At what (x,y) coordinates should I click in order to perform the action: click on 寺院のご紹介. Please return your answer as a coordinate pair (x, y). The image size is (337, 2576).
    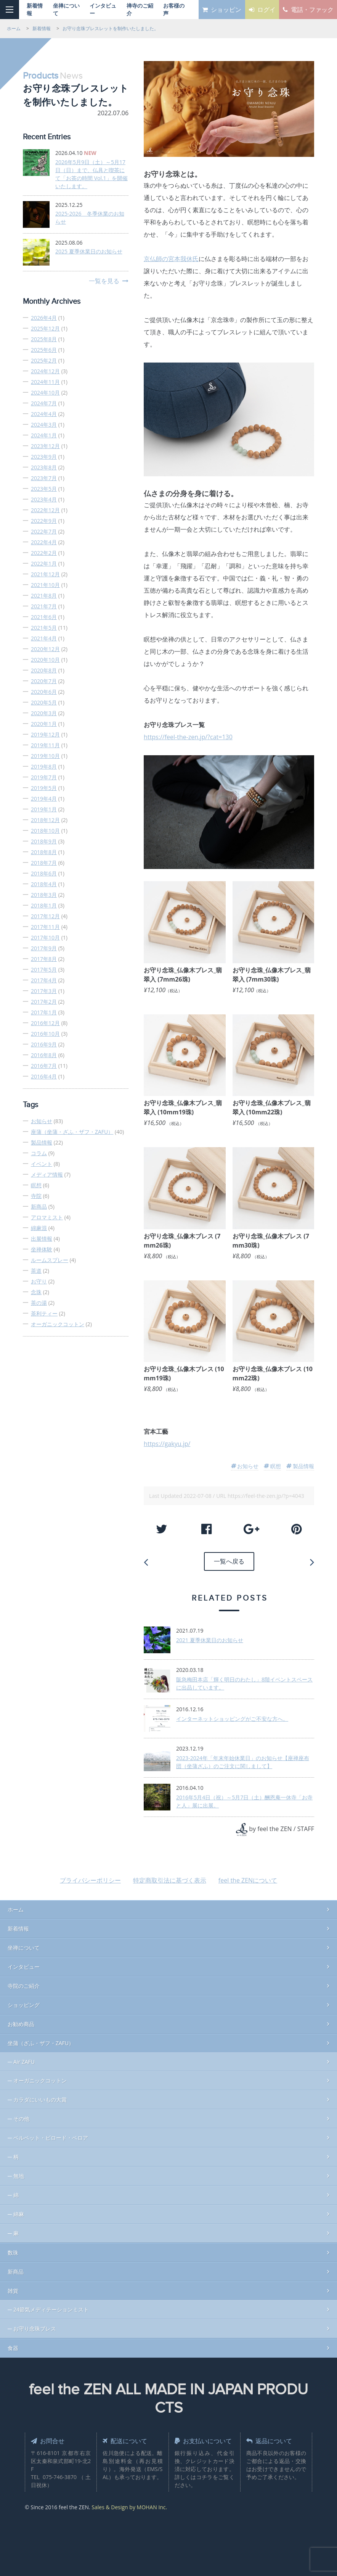
    Looking at the image, I should click on (24, 1983).